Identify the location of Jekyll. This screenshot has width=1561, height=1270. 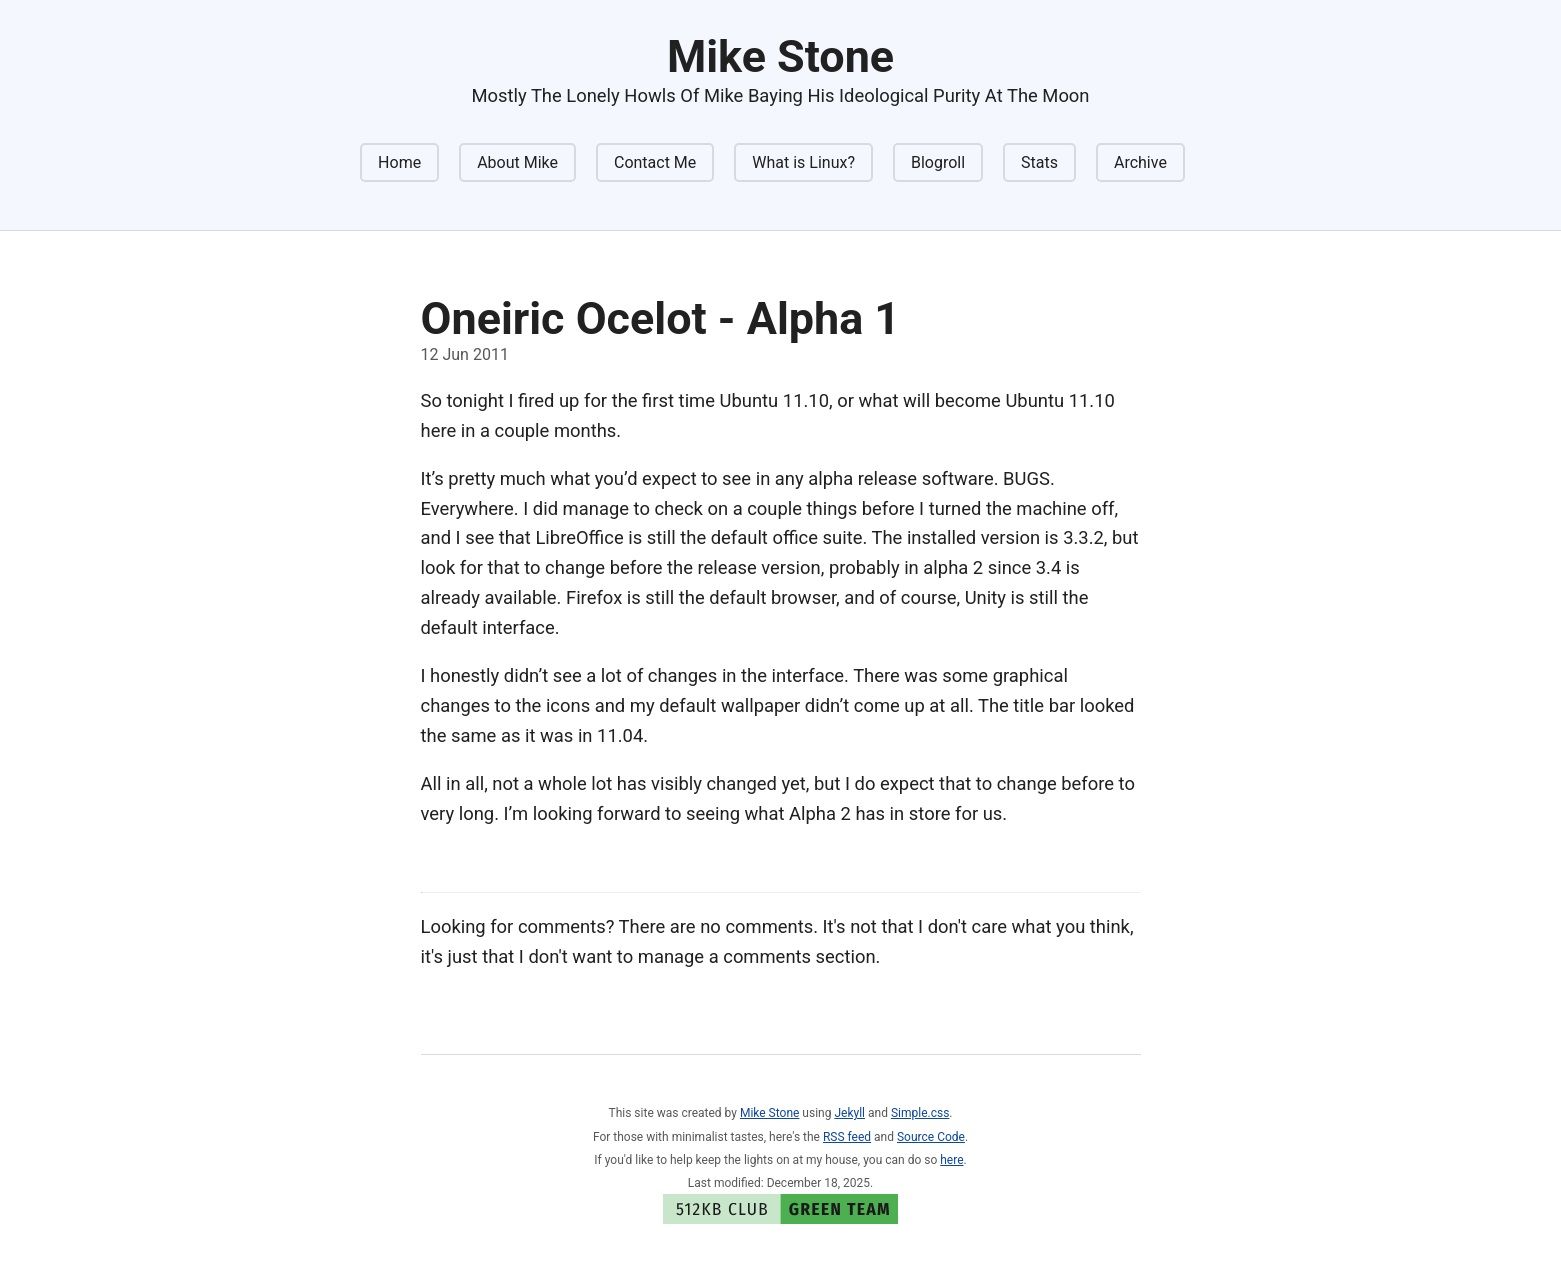
(849, 1113).